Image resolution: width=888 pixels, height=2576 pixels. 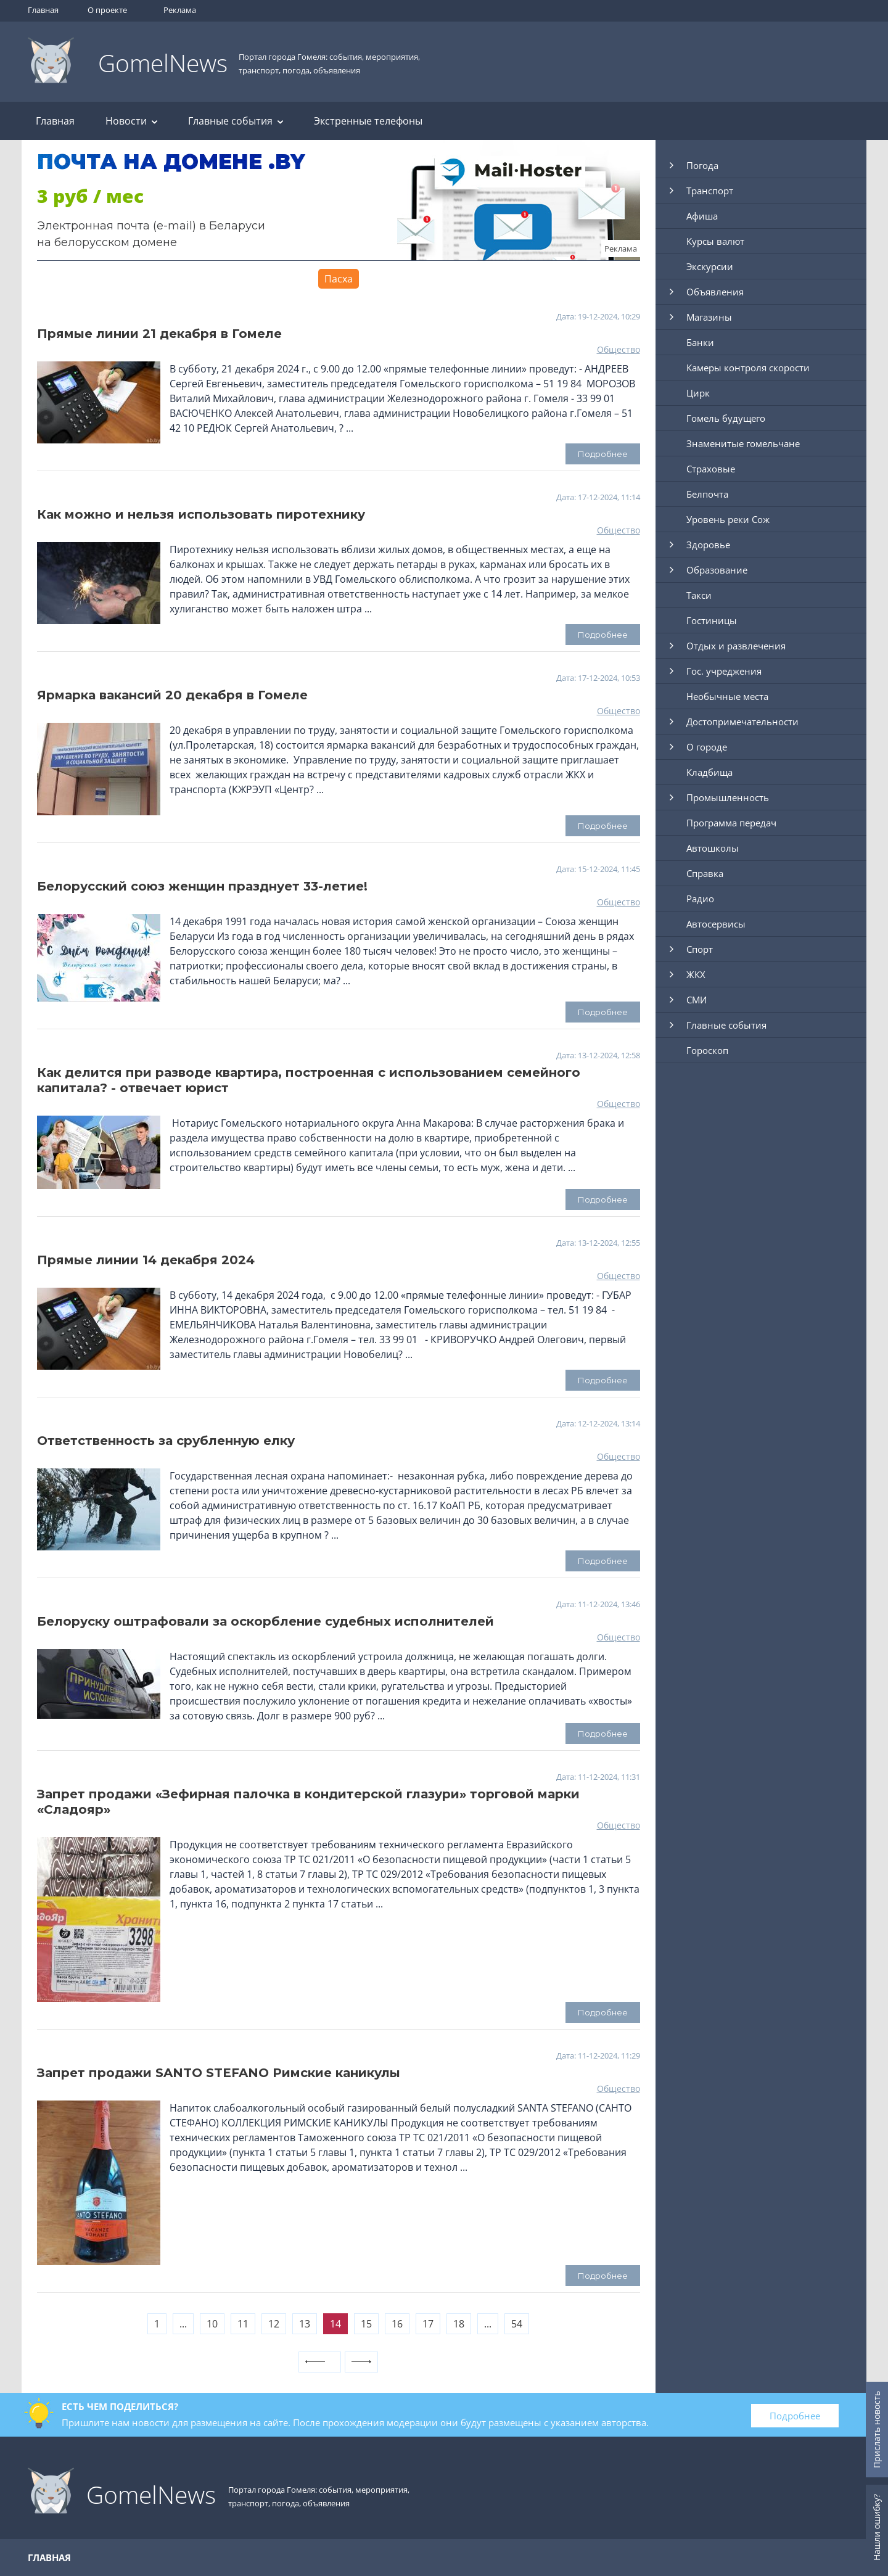 I want to click on 17, so click(x=428, y=2324).